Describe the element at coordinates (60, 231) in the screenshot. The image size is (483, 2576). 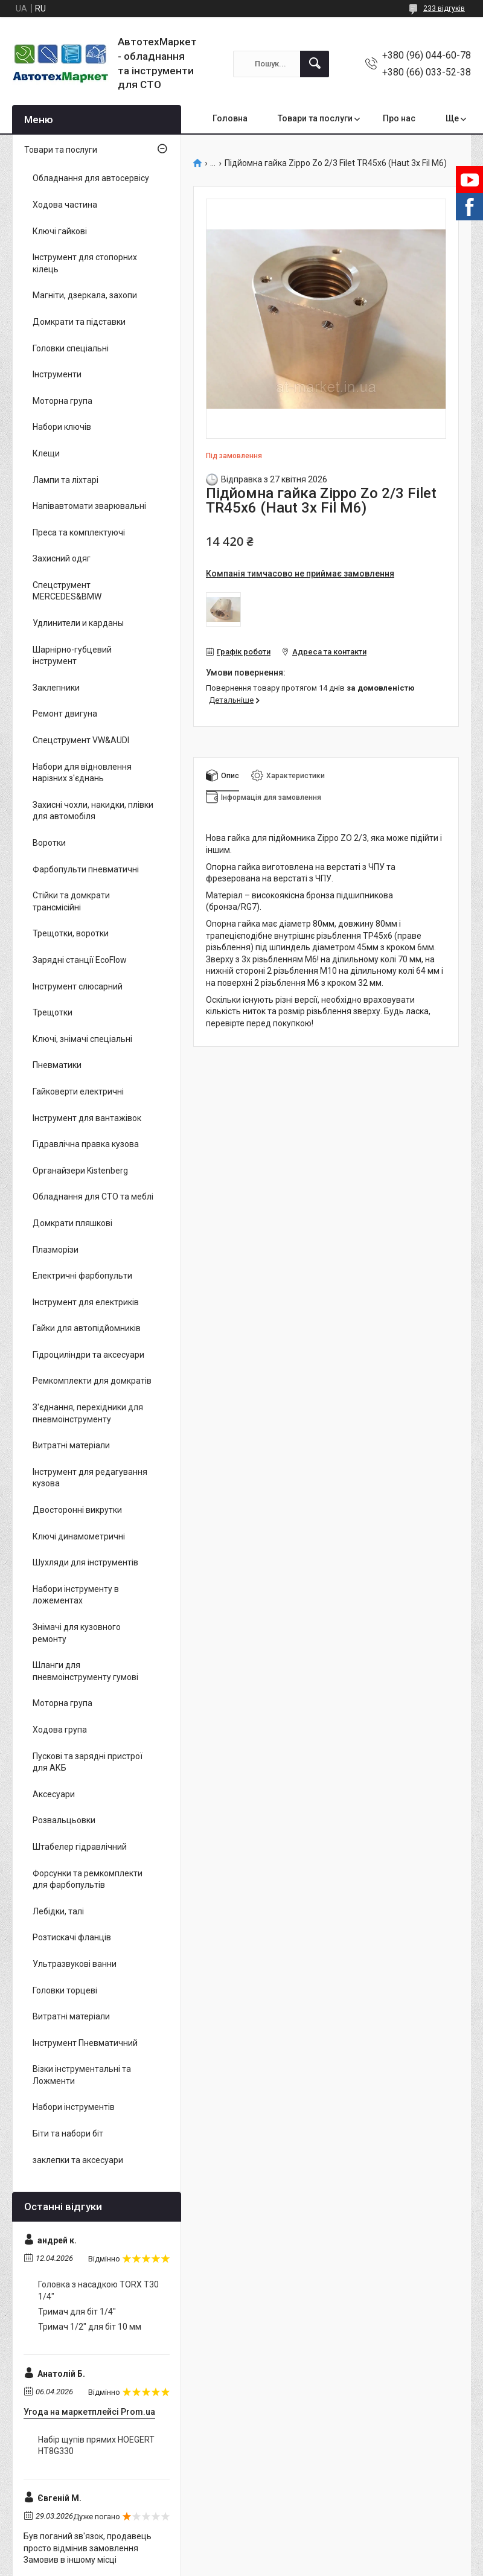
I see `Ключі гайкові` at that location.